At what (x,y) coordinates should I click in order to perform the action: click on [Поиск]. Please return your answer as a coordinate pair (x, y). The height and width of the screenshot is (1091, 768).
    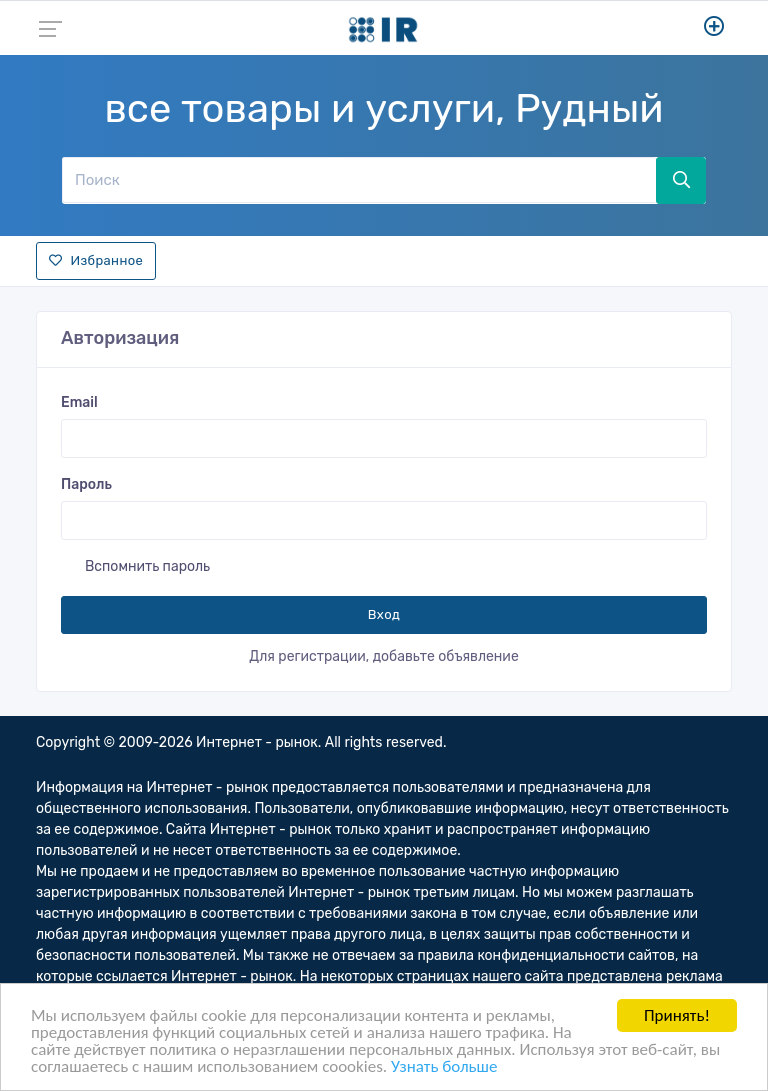
    Looking at the image, I should click on (359, 180).